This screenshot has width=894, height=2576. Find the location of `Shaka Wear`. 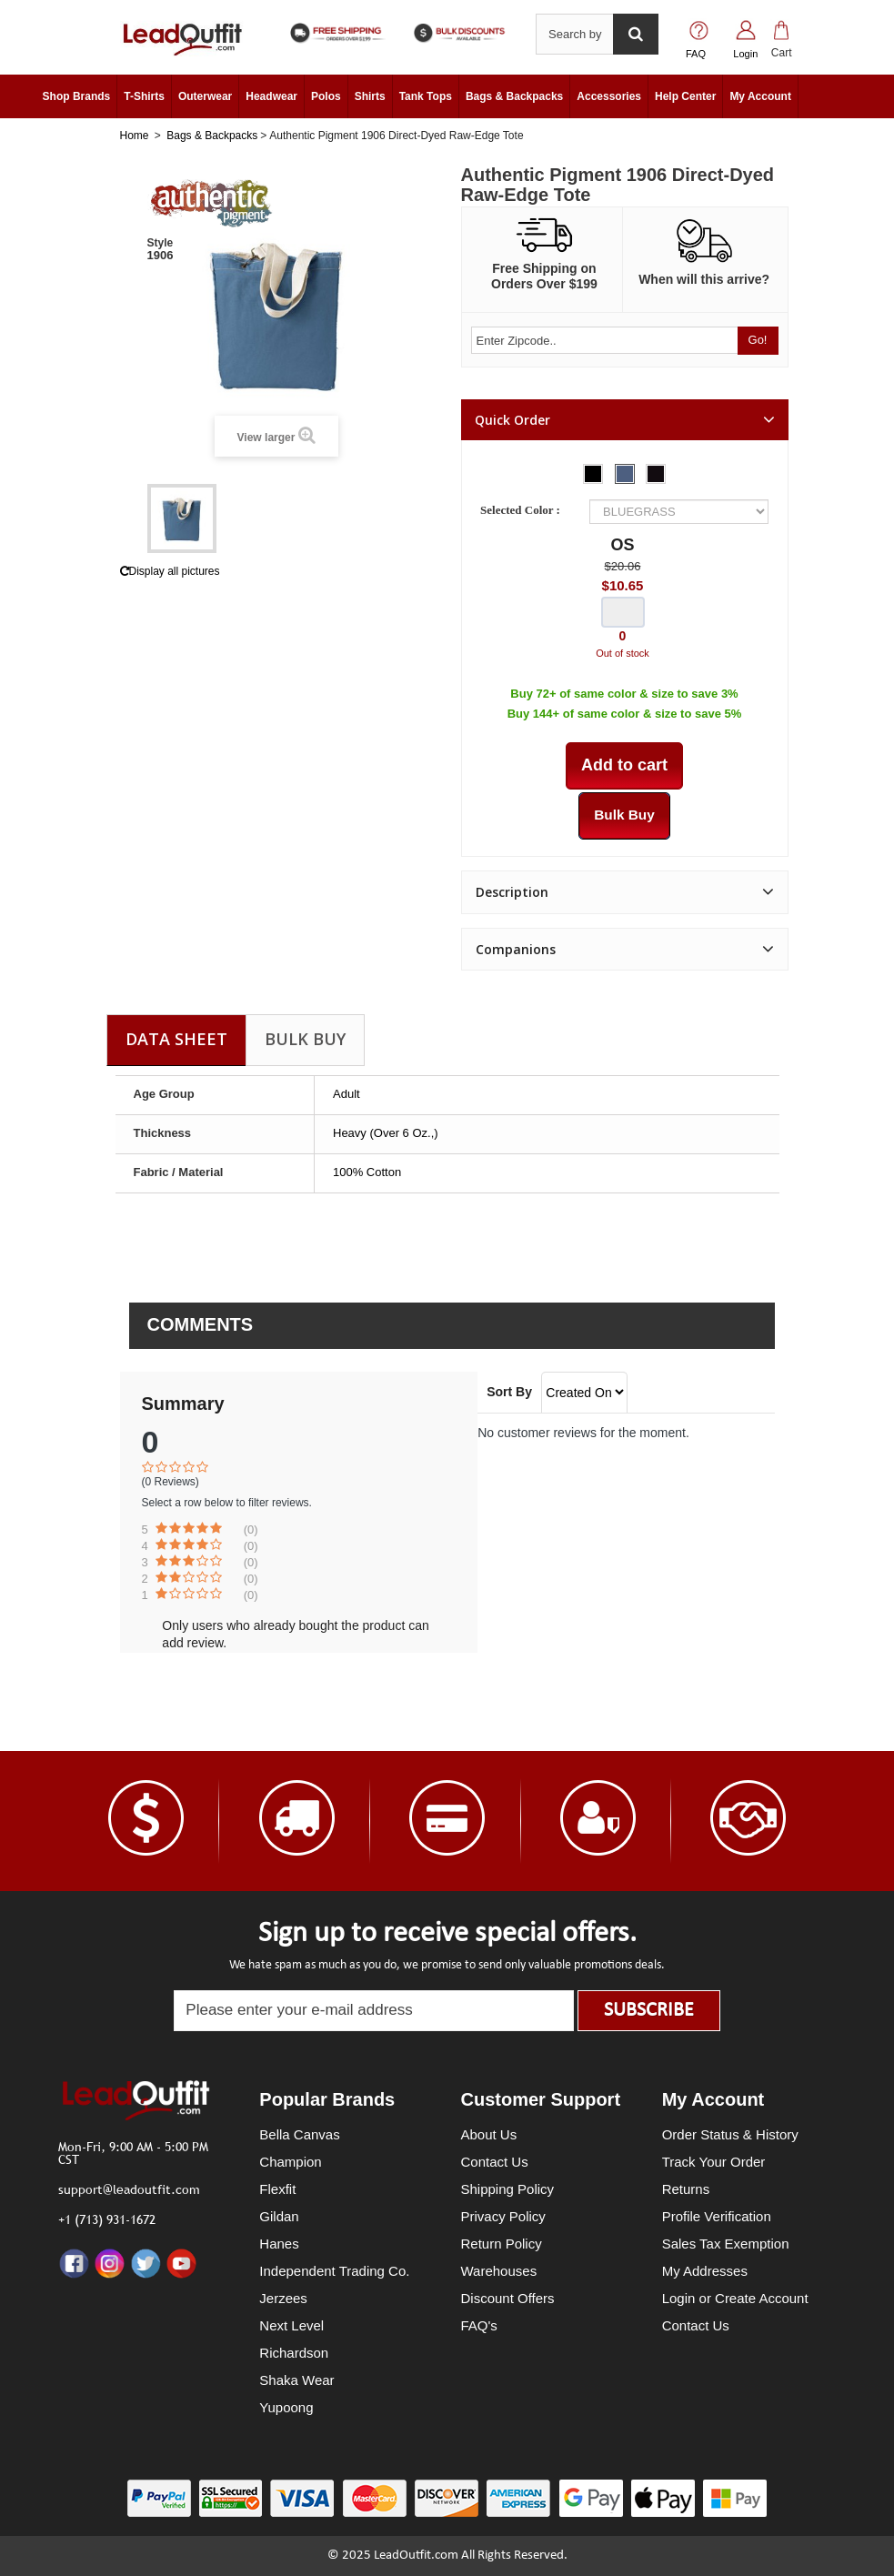

Shaka Wear is located at coordinates (296, 2380).